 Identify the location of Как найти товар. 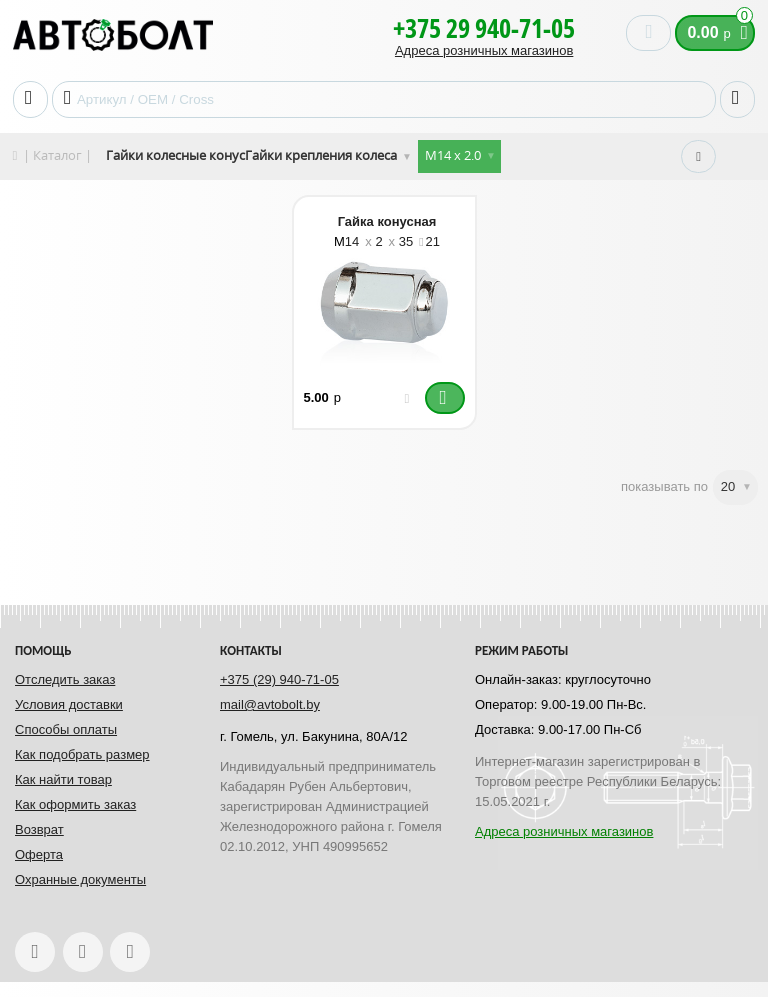
(63, 779).